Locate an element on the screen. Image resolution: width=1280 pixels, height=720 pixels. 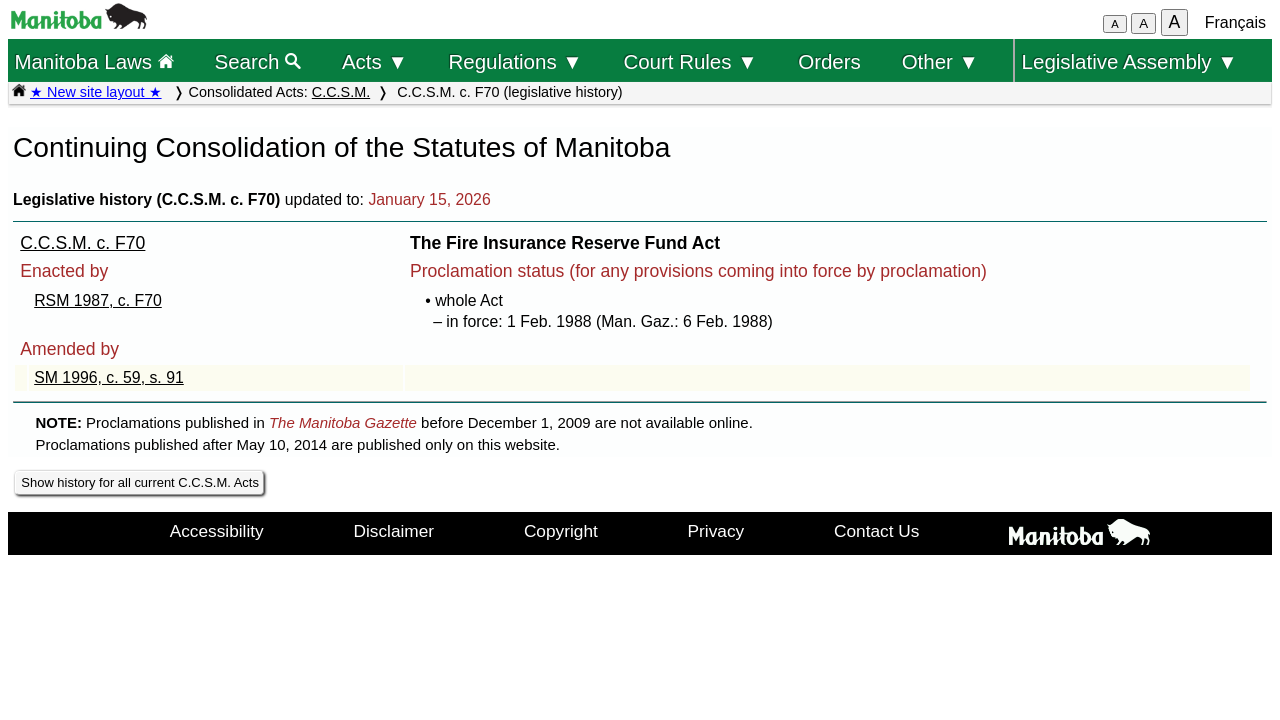
Français is located at coordinates (1235, 22).